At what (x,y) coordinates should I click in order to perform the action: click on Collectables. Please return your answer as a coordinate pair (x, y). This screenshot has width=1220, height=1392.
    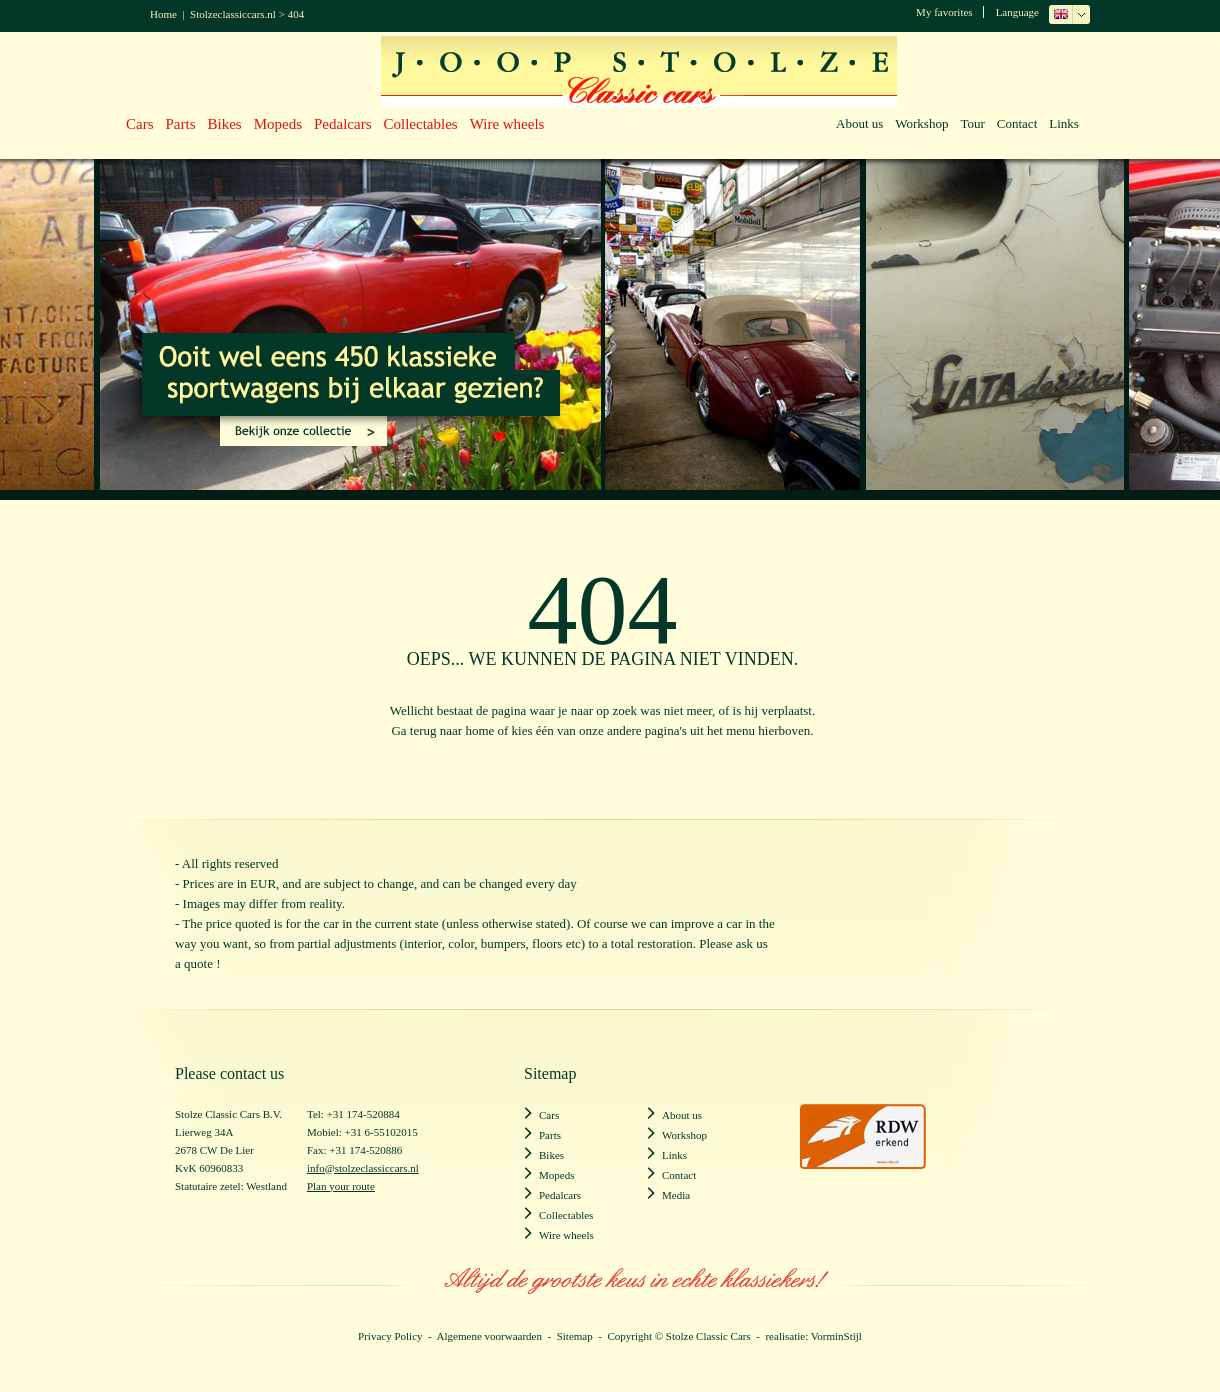
    Looking at the image, I should click on (421, 124).